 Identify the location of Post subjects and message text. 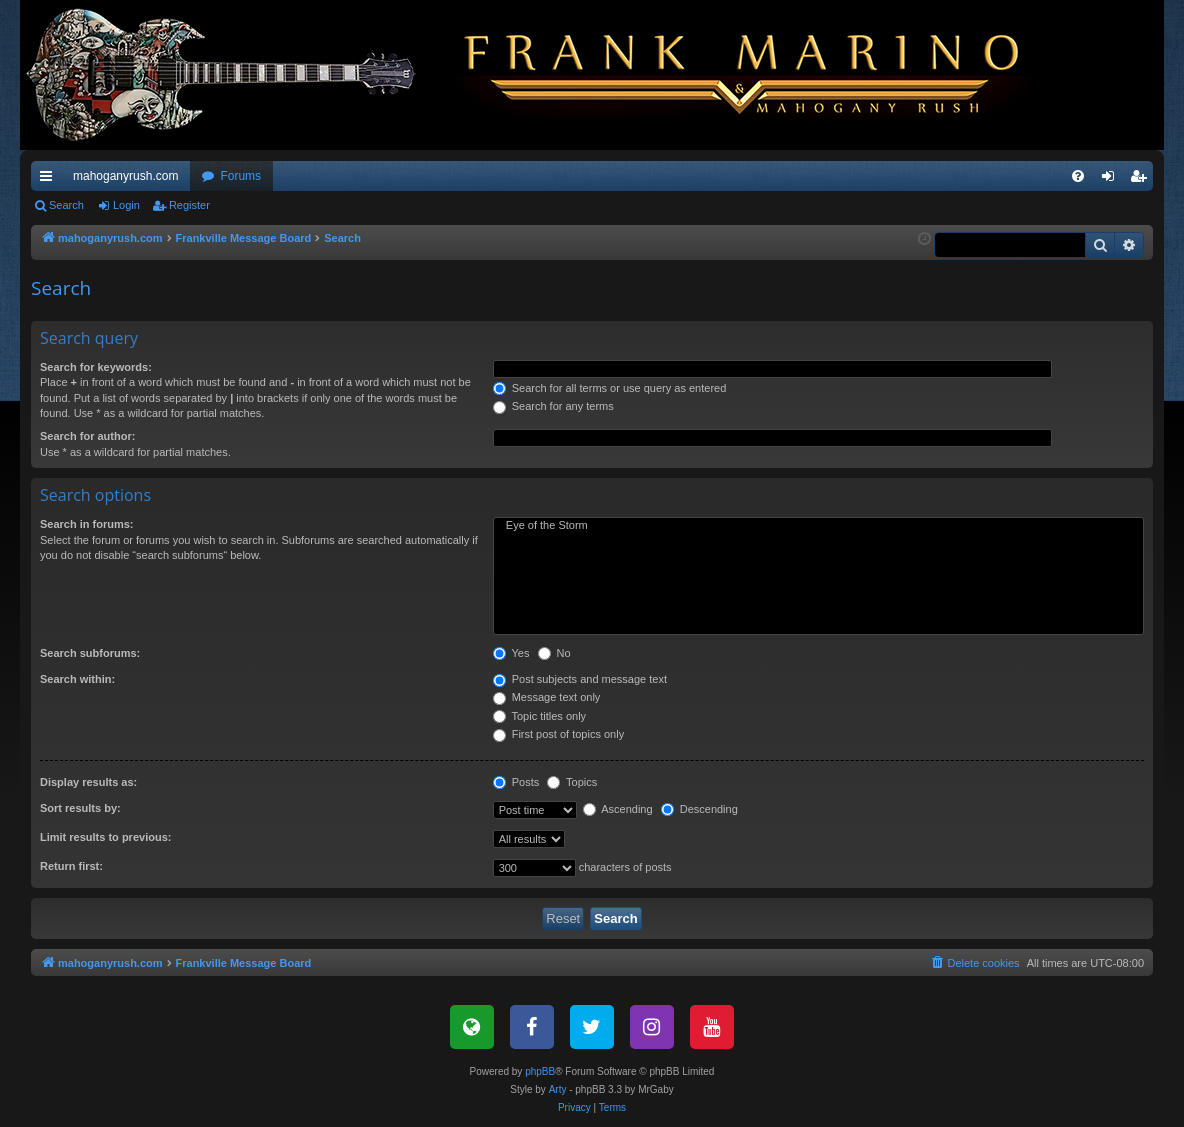
(580, 679).